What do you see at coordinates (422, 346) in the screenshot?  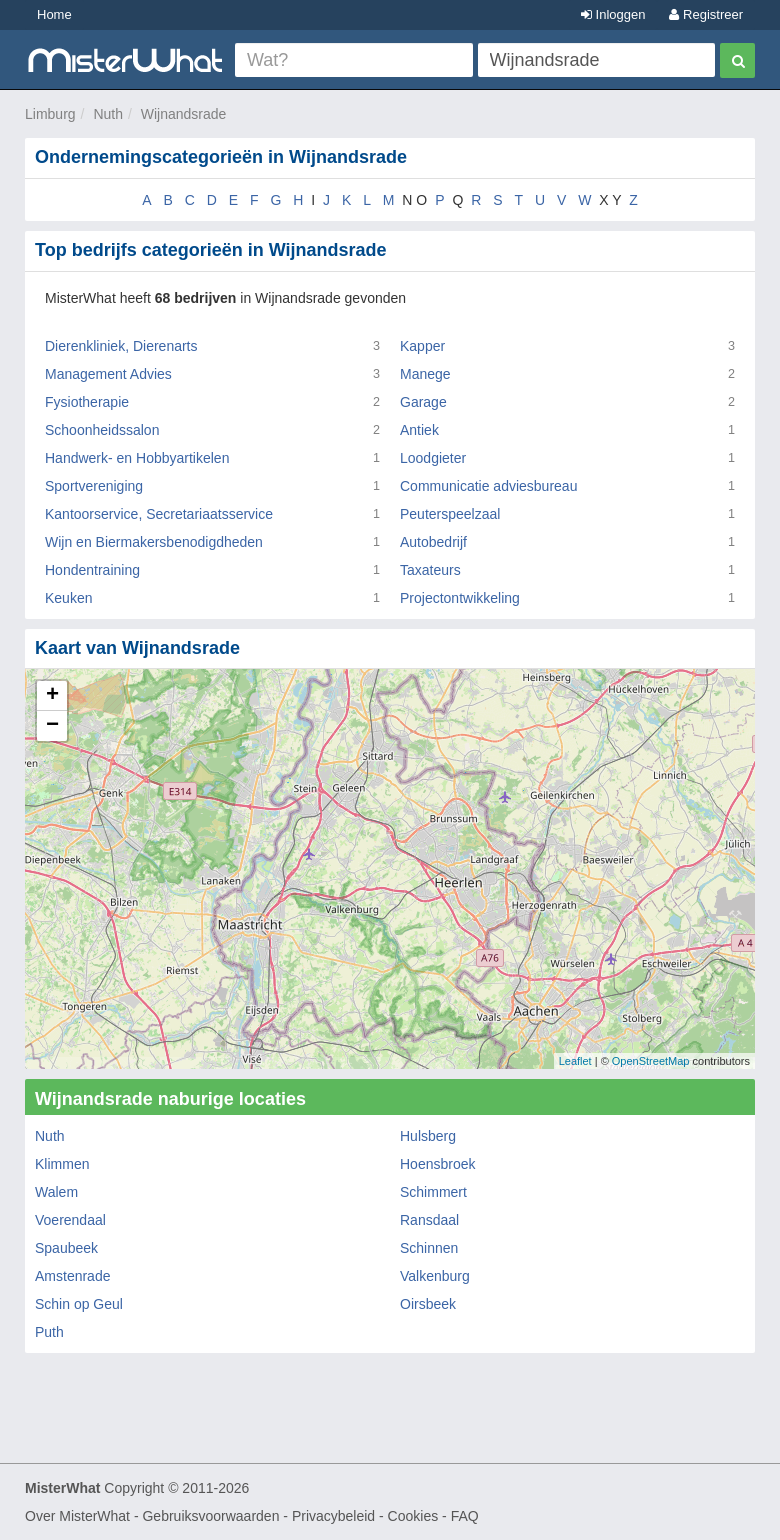 I see `Kapper` at bounding box center [422, 346].